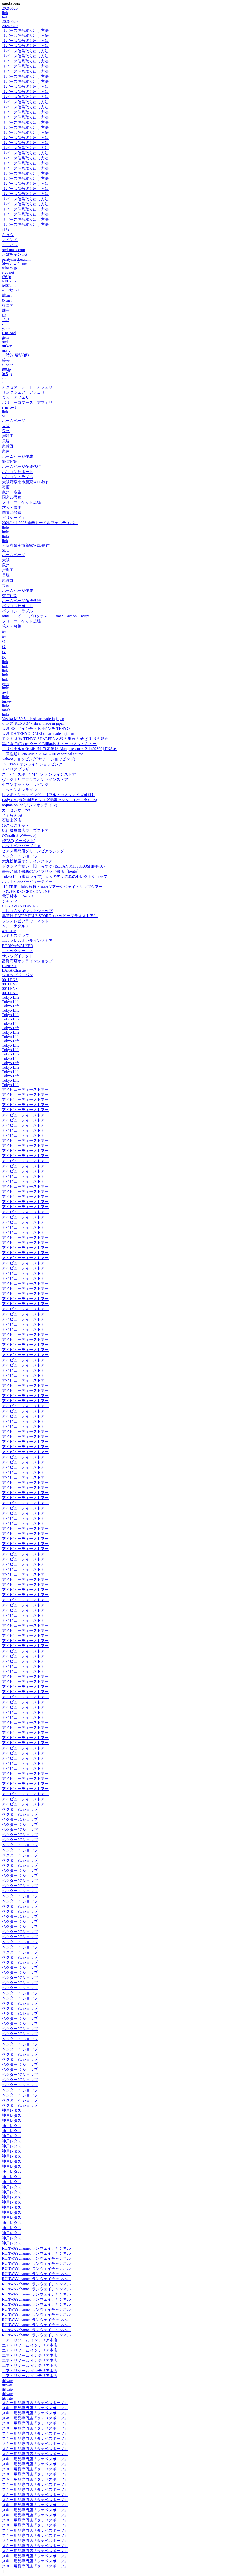  What do you see at coordinates (9, 966) in the screenshot?
I see `U-NEXT` at bounding box center [9, 966].